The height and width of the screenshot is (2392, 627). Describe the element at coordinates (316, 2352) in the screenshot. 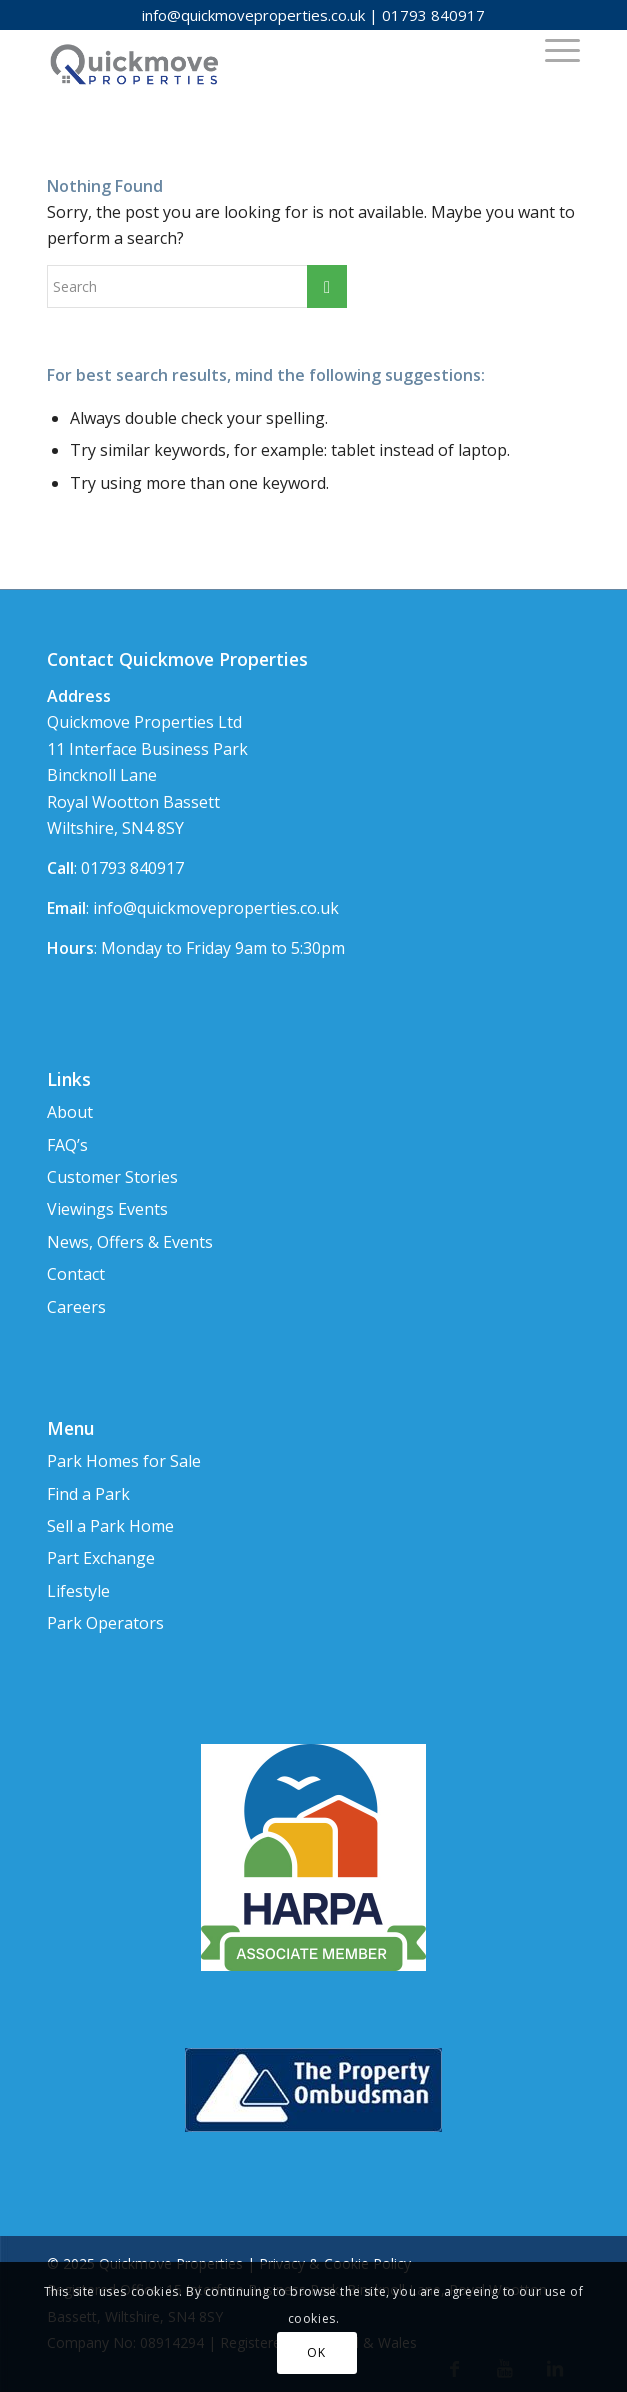

I see `OK` at that location.